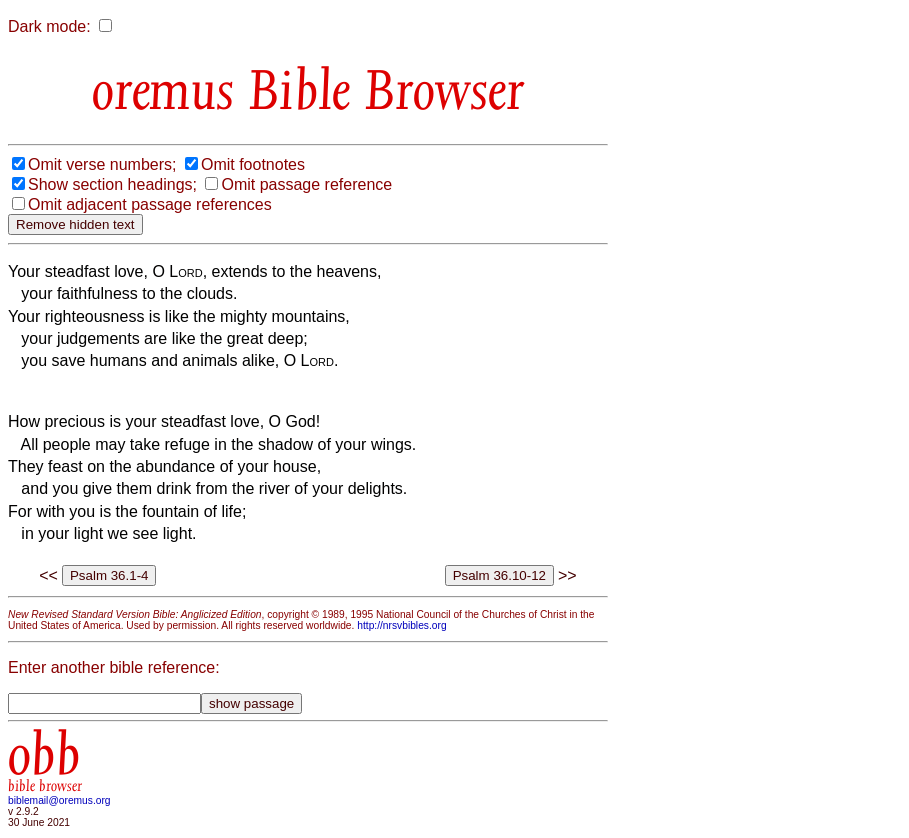  Describe the element at coordinates (59, 800) in the screenshot. I see `biblemail@oremus.org` at that location.